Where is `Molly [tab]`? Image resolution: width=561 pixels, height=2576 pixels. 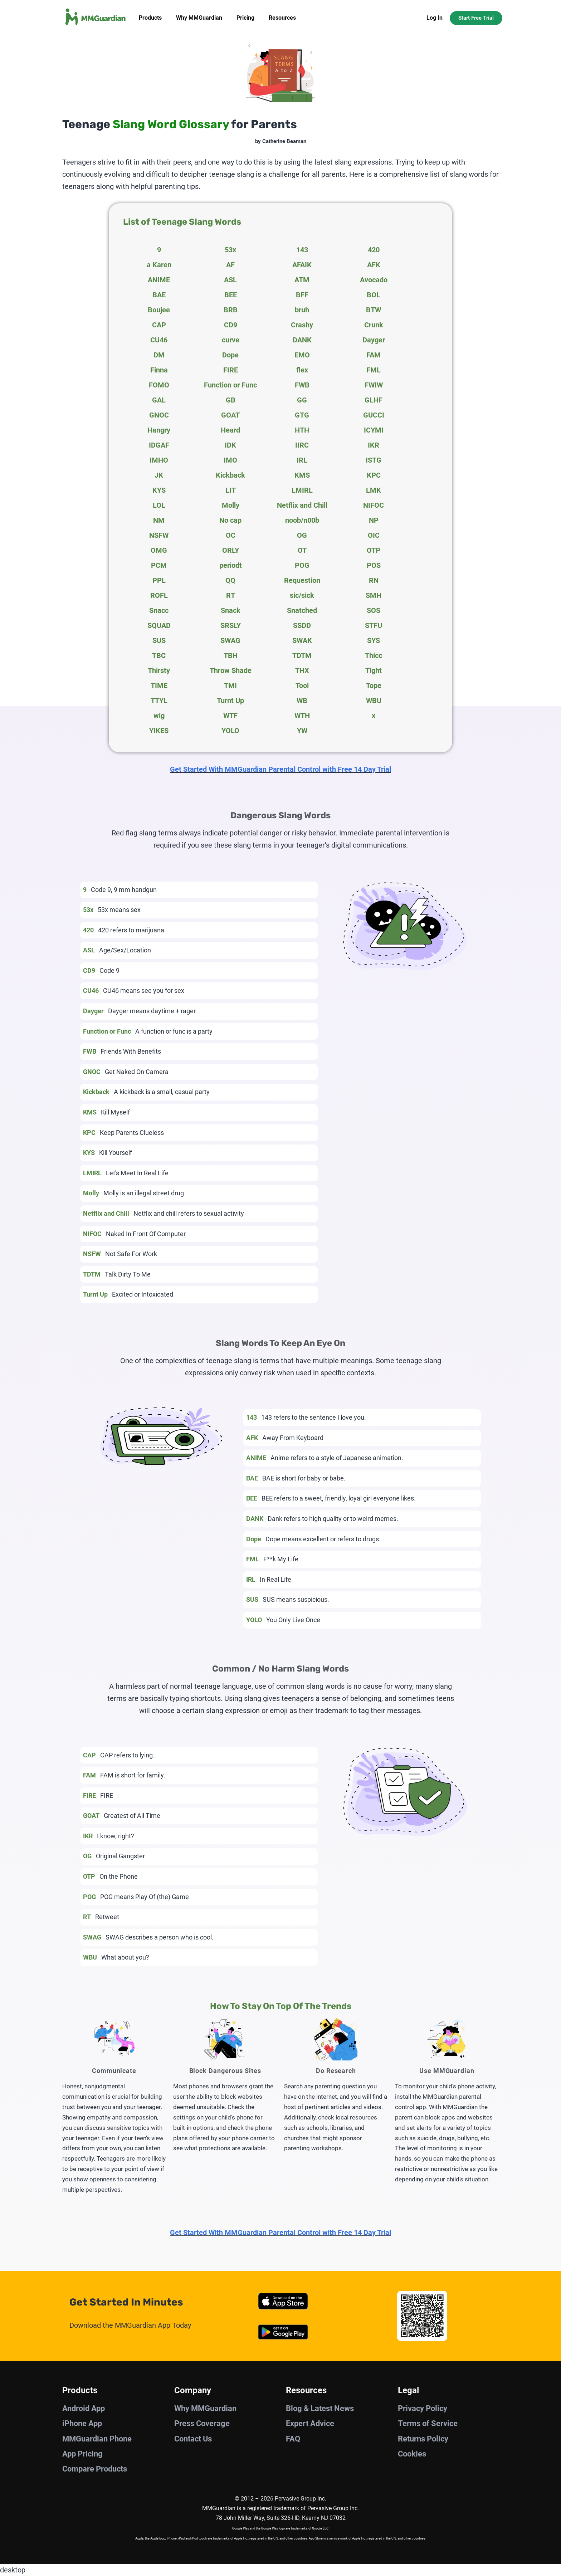 Molly [tab] is located at coordinates (230, 505).